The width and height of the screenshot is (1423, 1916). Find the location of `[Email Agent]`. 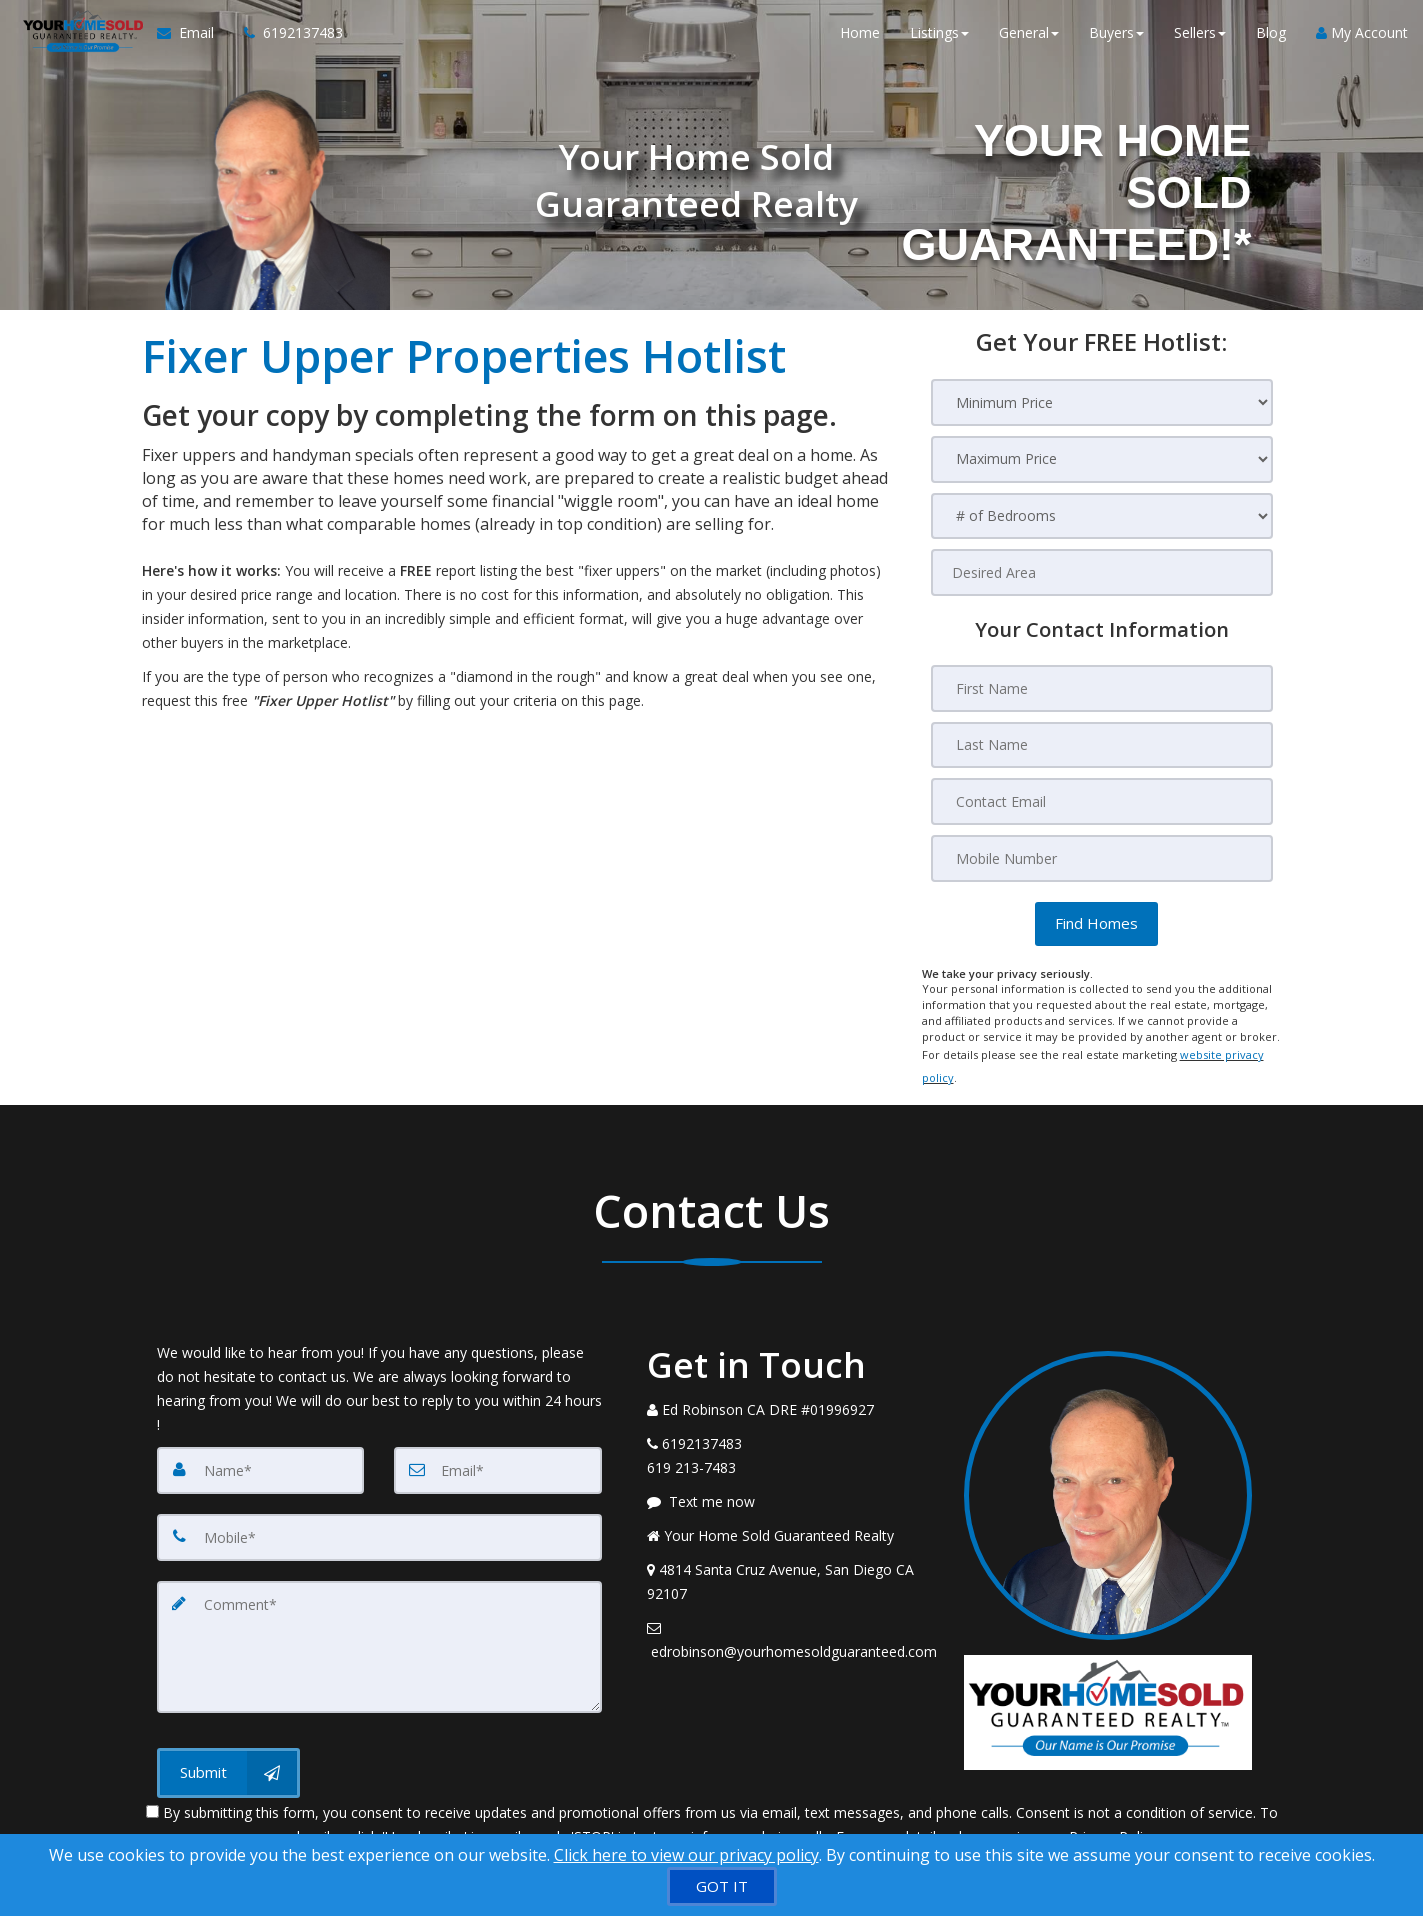

[Email Agent] is located at coordinates (186, 40).